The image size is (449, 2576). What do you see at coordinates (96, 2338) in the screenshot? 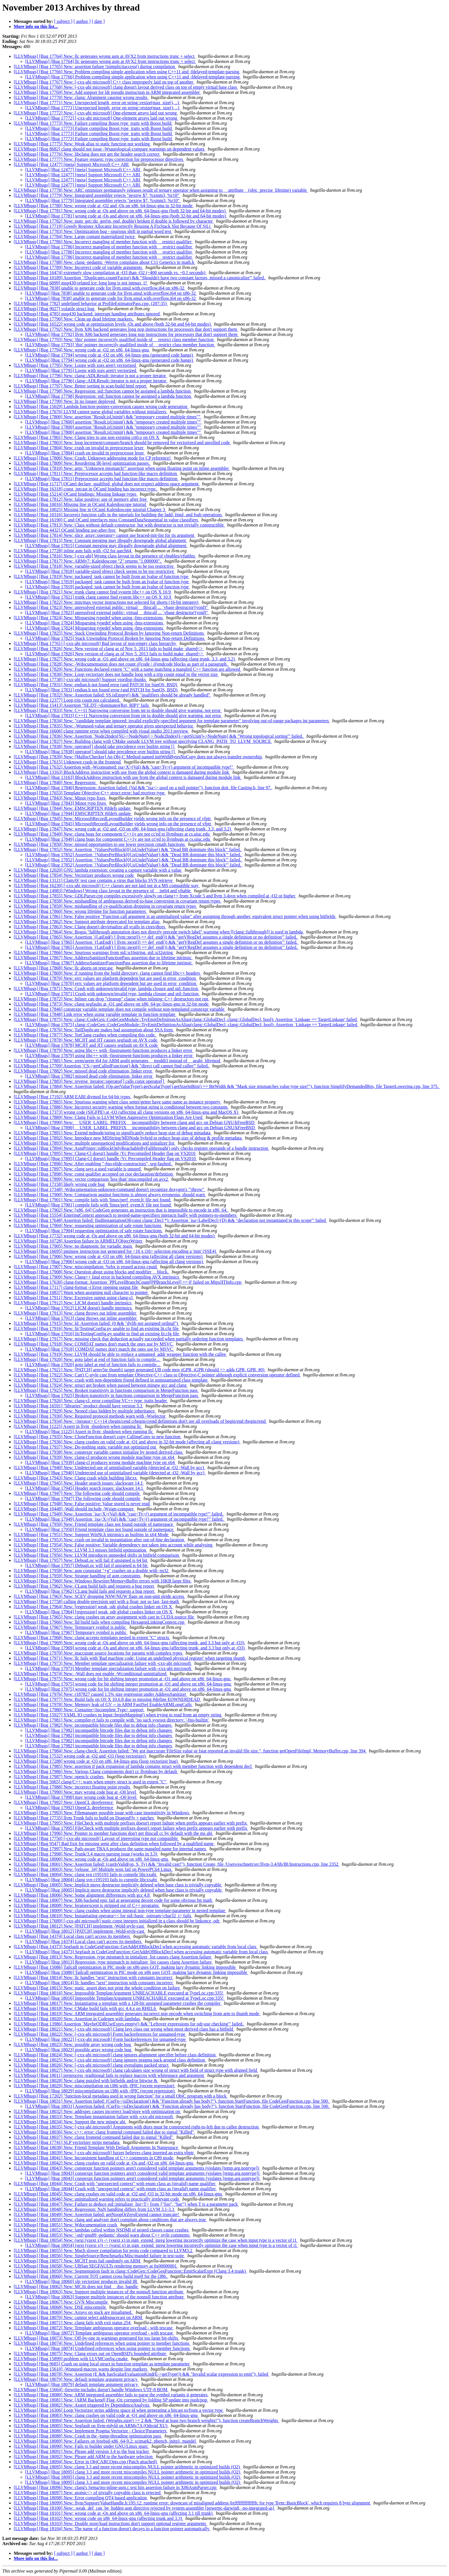
I see `[LLVMbugs] [Bug 18073] New: Off-by-one in warnings generated for too large bit-shifts` at bounding box center [96, 2338].